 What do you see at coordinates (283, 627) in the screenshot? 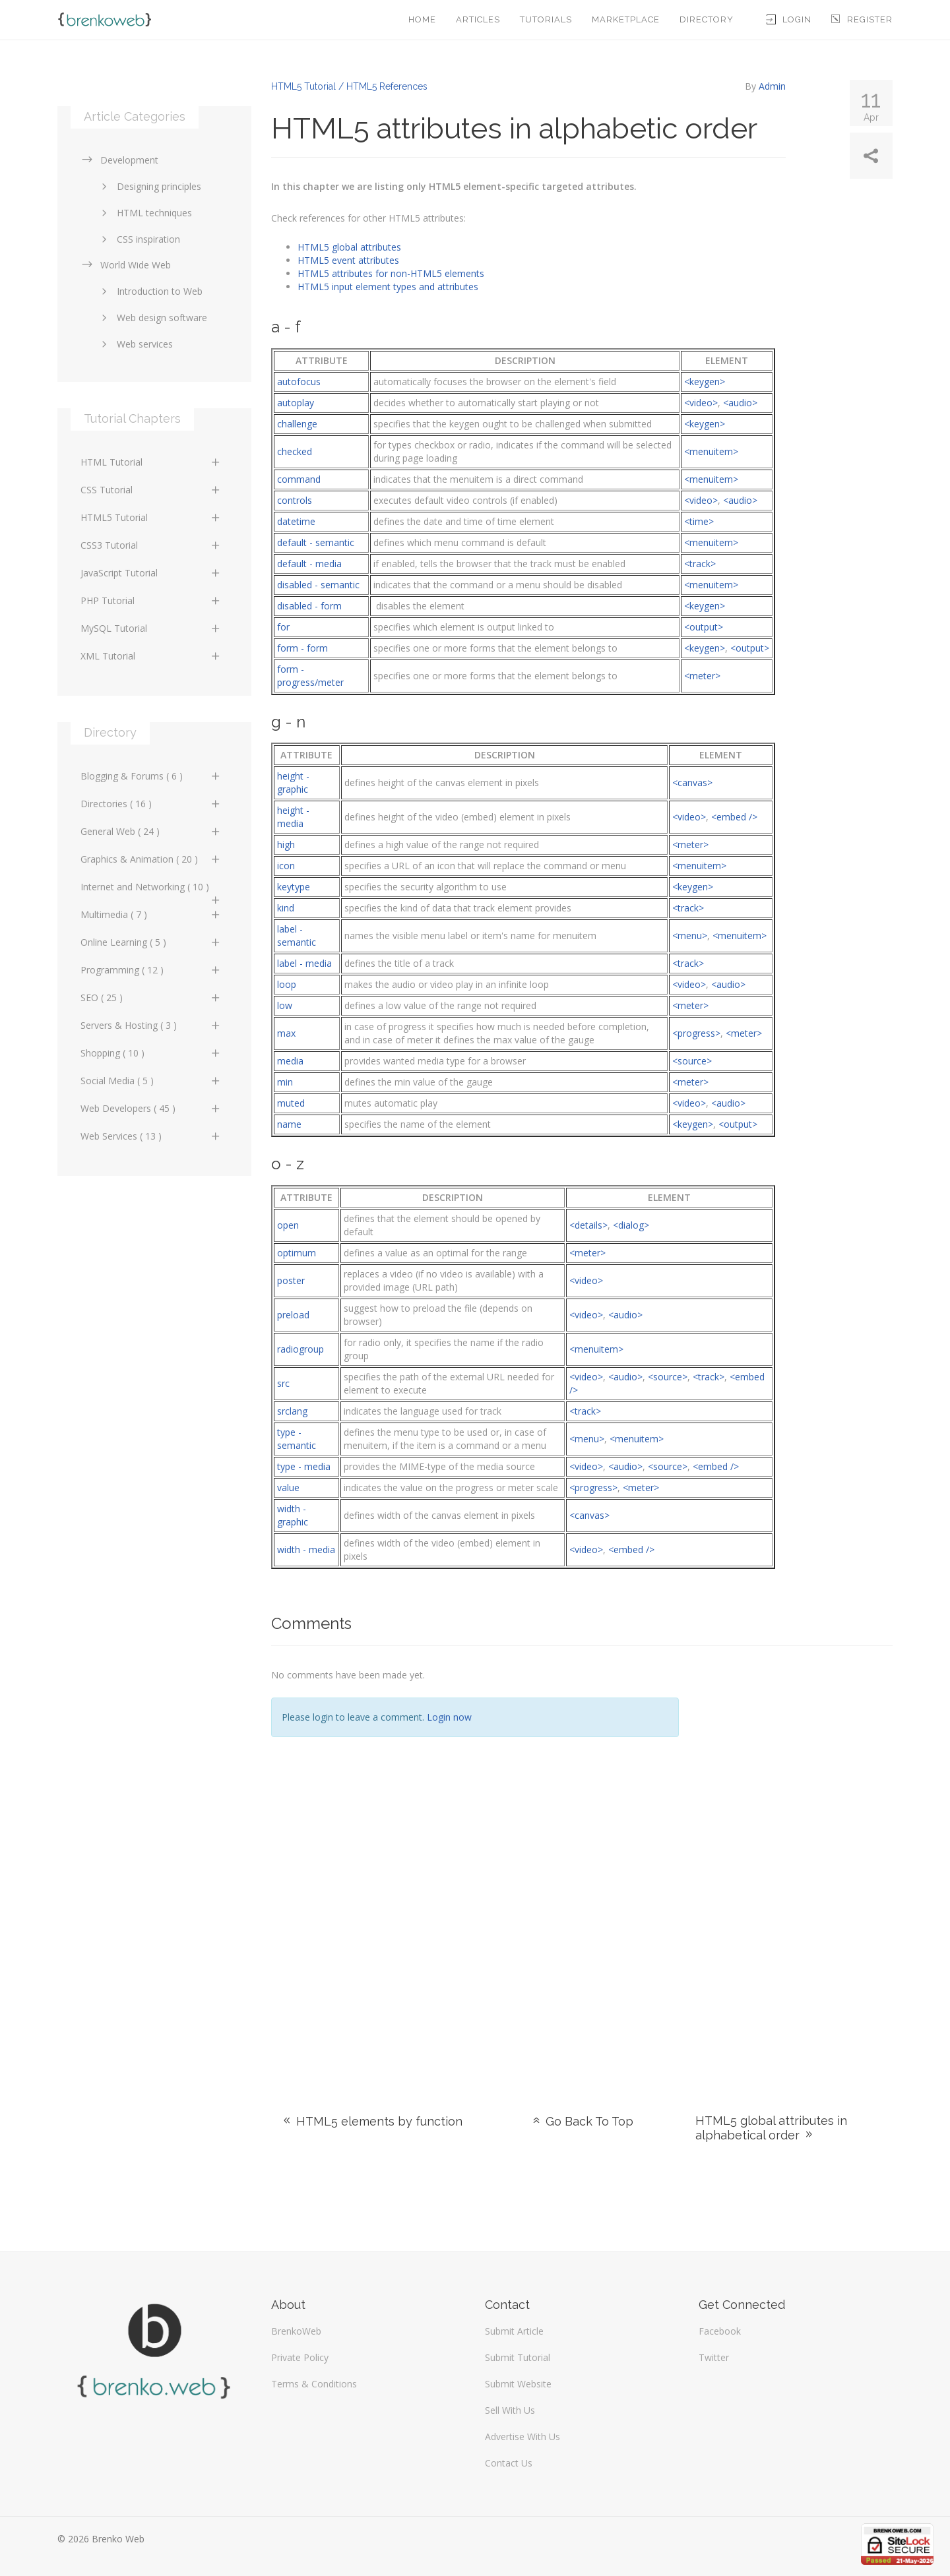
I see `for` at bounding box center [283, 627].